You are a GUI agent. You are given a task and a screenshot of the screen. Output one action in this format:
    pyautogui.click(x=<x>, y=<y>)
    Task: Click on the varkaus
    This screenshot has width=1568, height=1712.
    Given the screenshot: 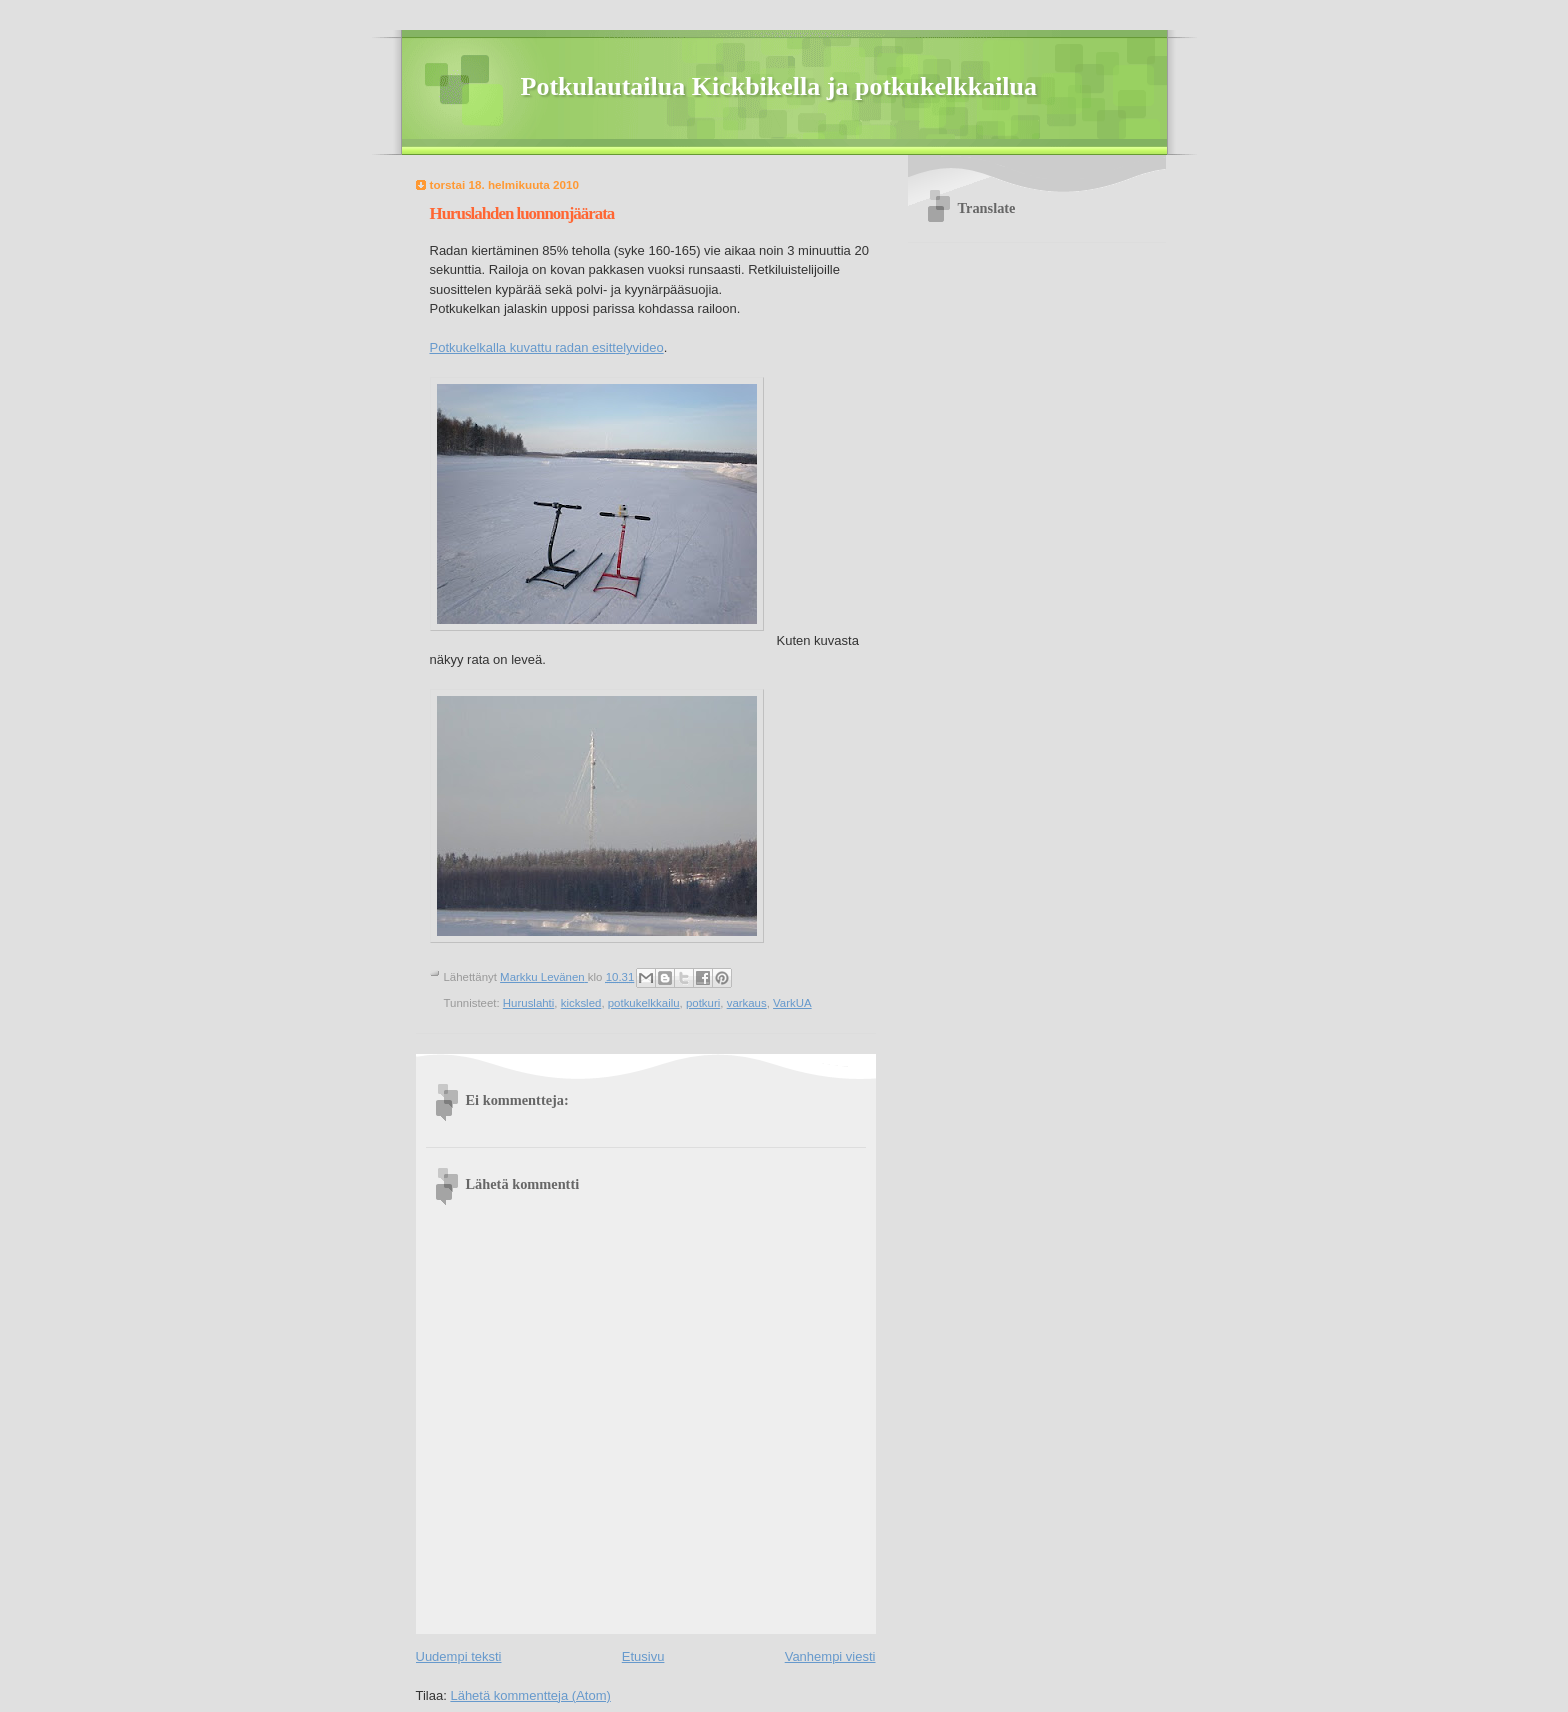 What is the action you would take?
    pyautogui.click(x=747, y=1003)
    